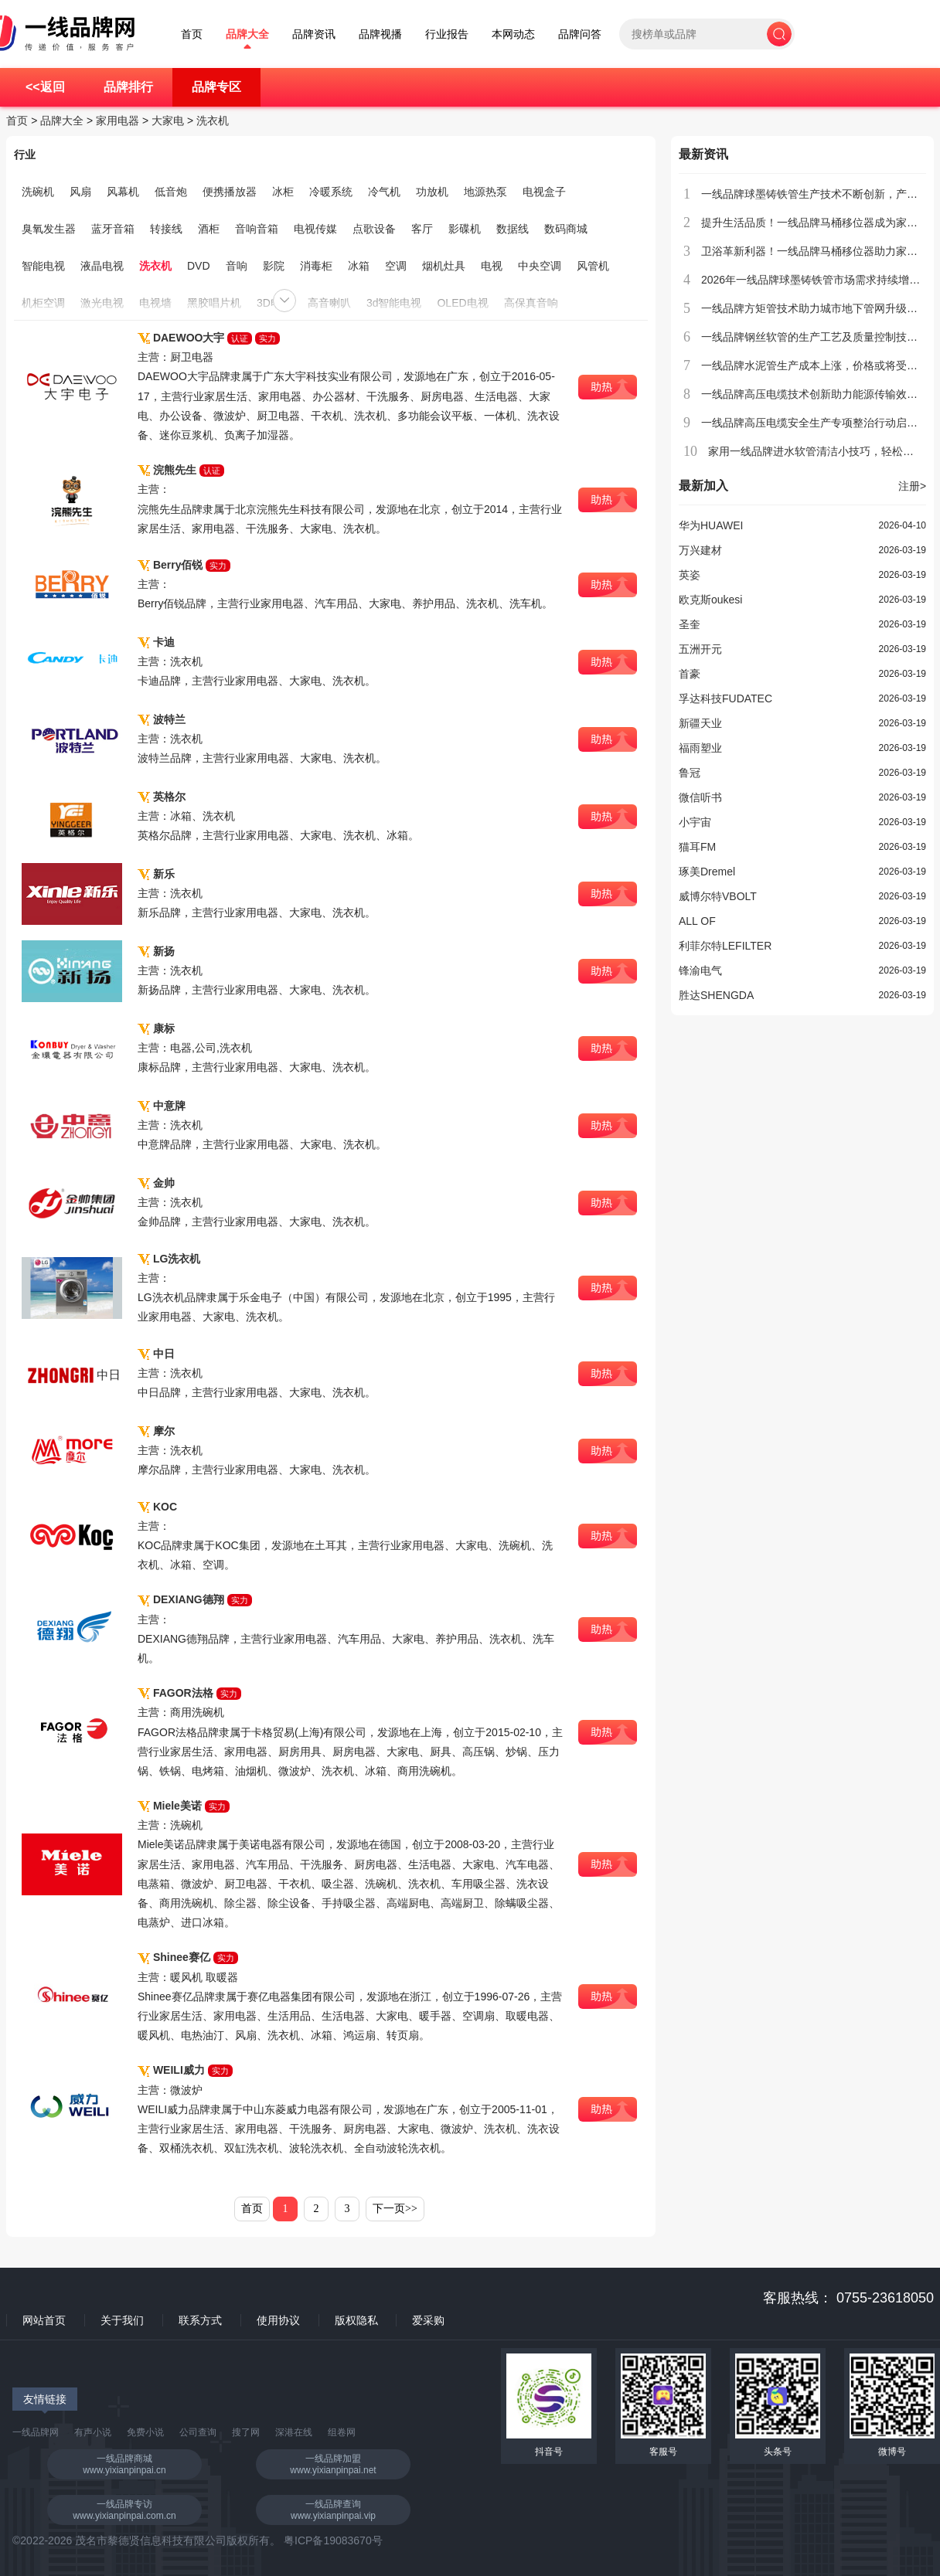 The image size is (940, 2576). I want to click on 品牌资讯, so click(313, 34).